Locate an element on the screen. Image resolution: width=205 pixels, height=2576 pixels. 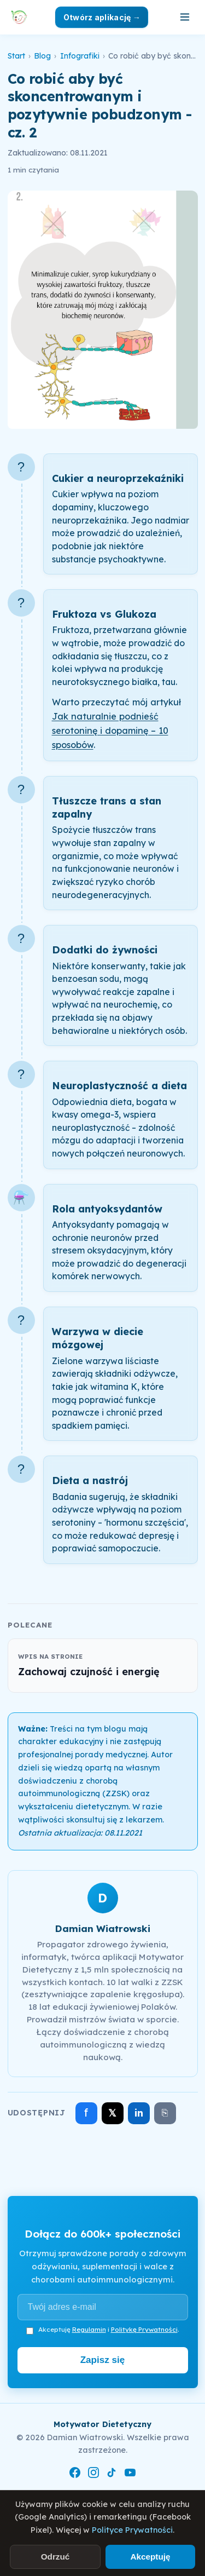
Start is located at coordinates (16, 56).